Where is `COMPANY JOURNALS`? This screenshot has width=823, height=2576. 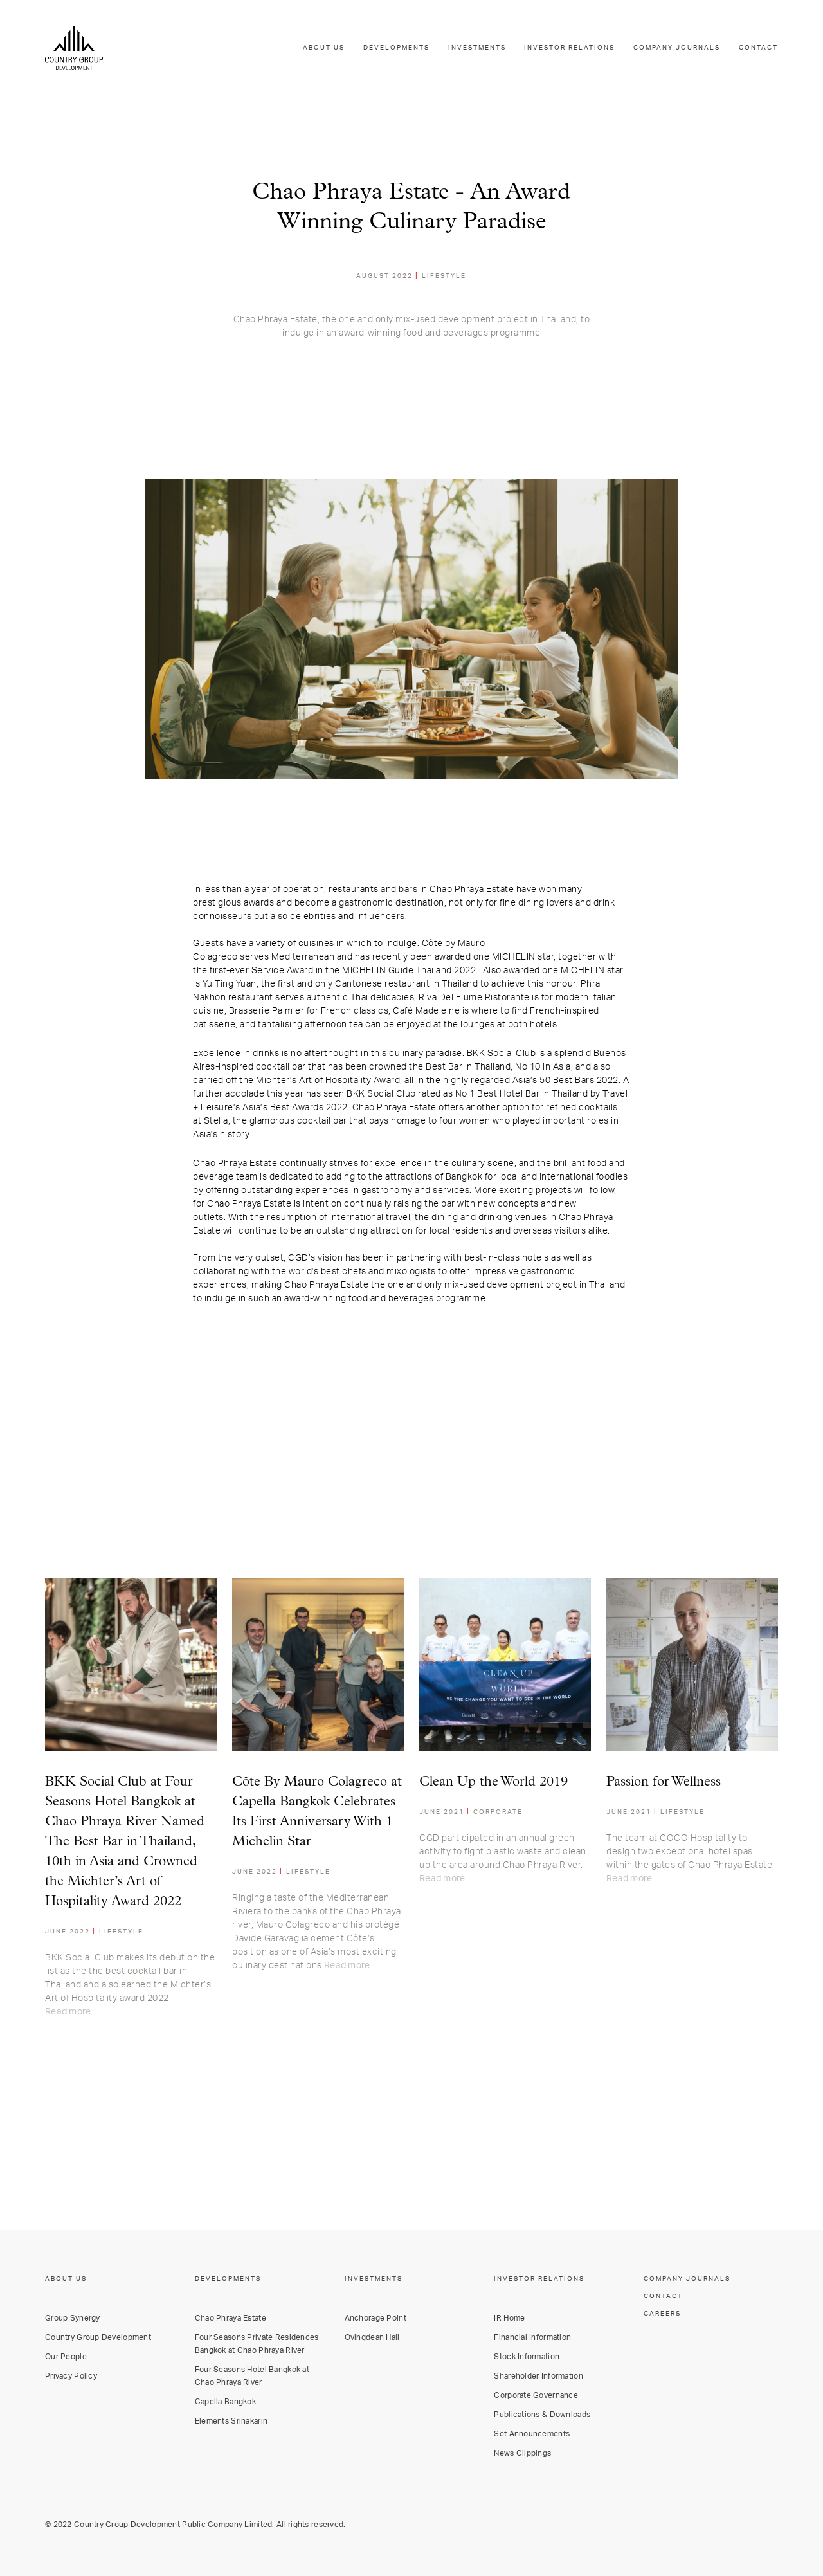 COMPANY JOURNALS is located at coordinates (676, 47).